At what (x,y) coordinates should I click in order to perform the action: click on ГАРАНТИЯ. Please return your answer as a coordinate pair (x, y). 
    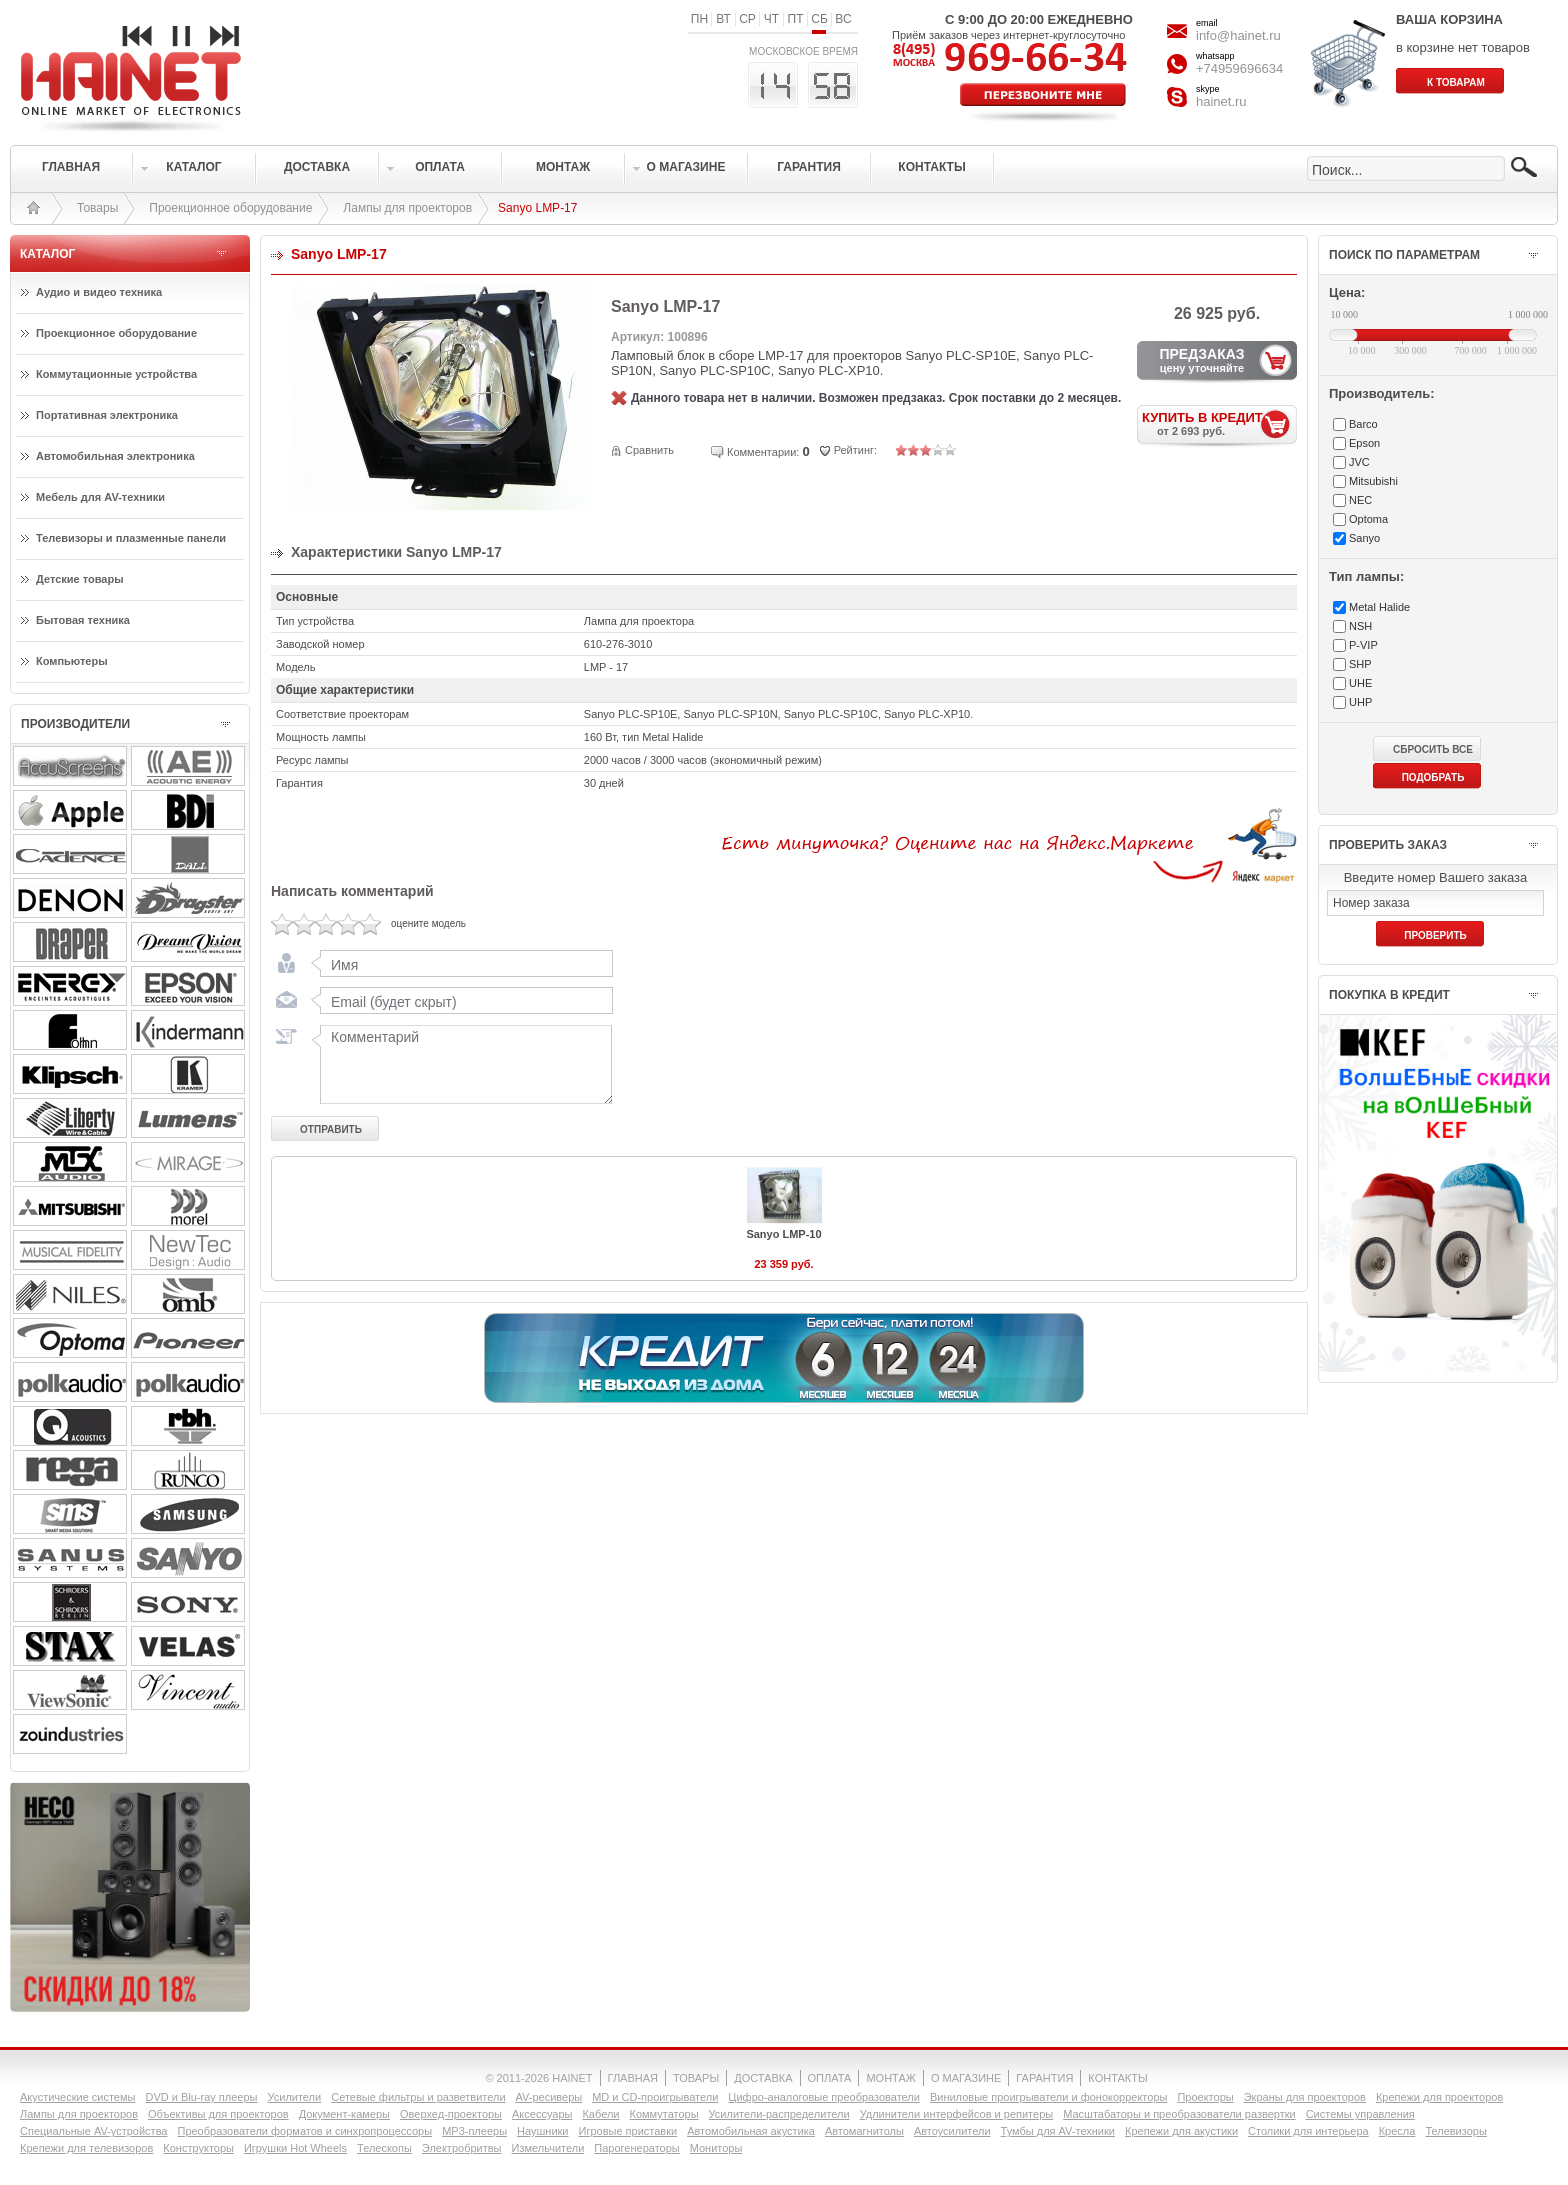
    Looking at the image, I should click on (1044, 2078).